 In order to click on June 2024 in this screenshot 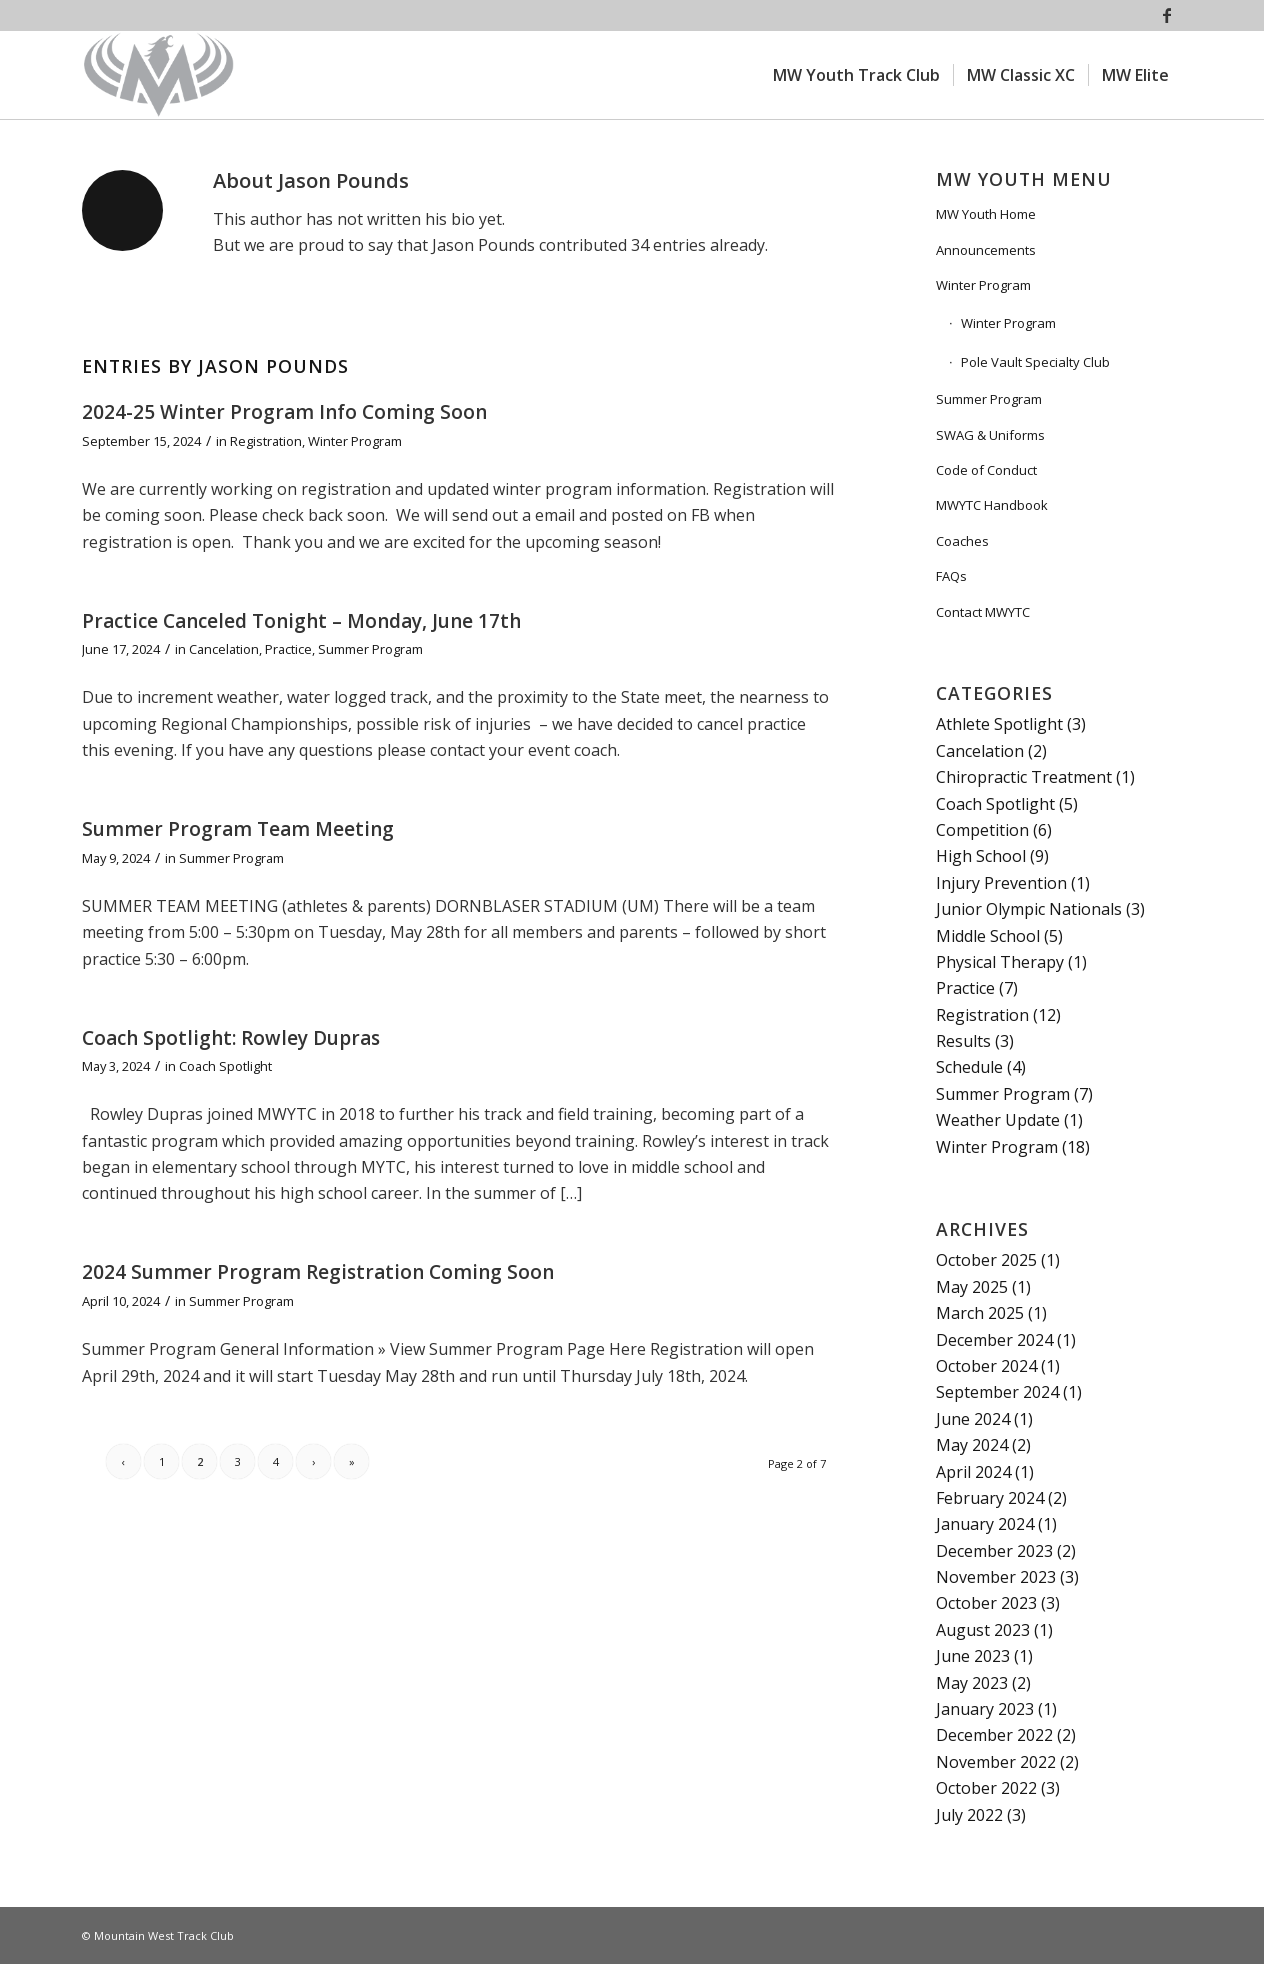, I will do `click(973, 1419)`.